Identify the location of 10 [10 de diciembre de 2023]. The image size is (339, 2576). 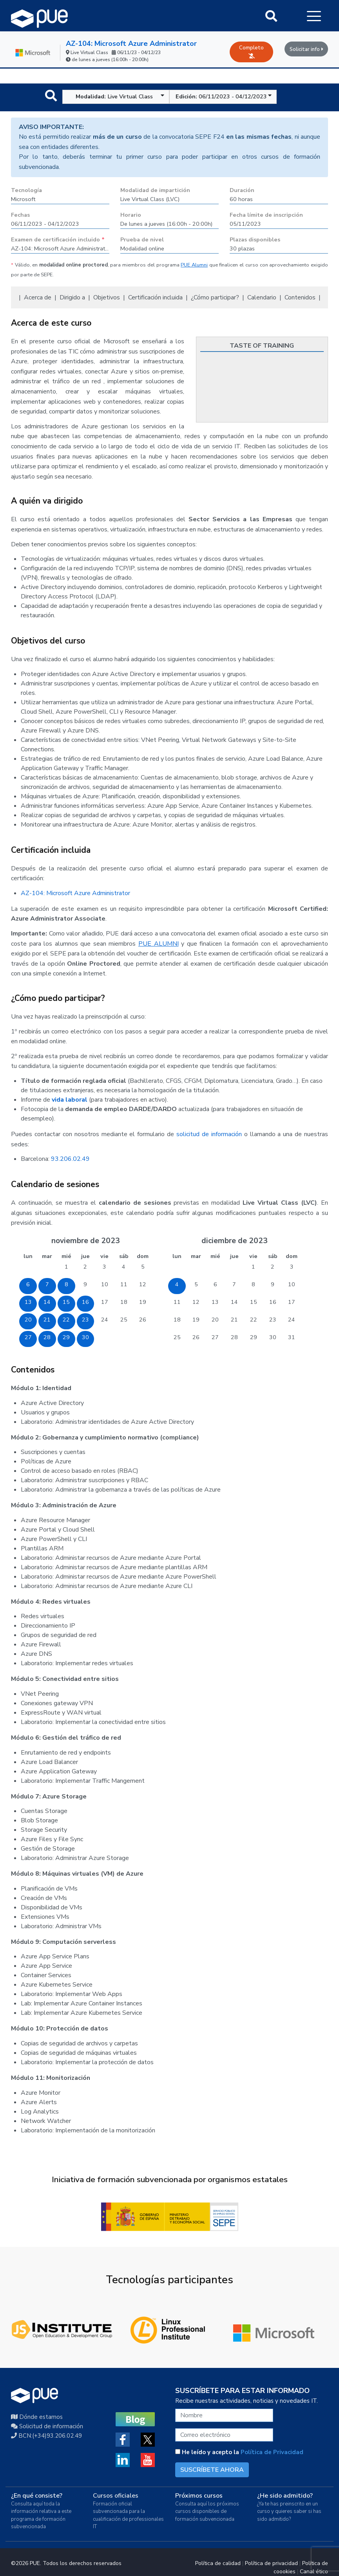
(291, 1284).